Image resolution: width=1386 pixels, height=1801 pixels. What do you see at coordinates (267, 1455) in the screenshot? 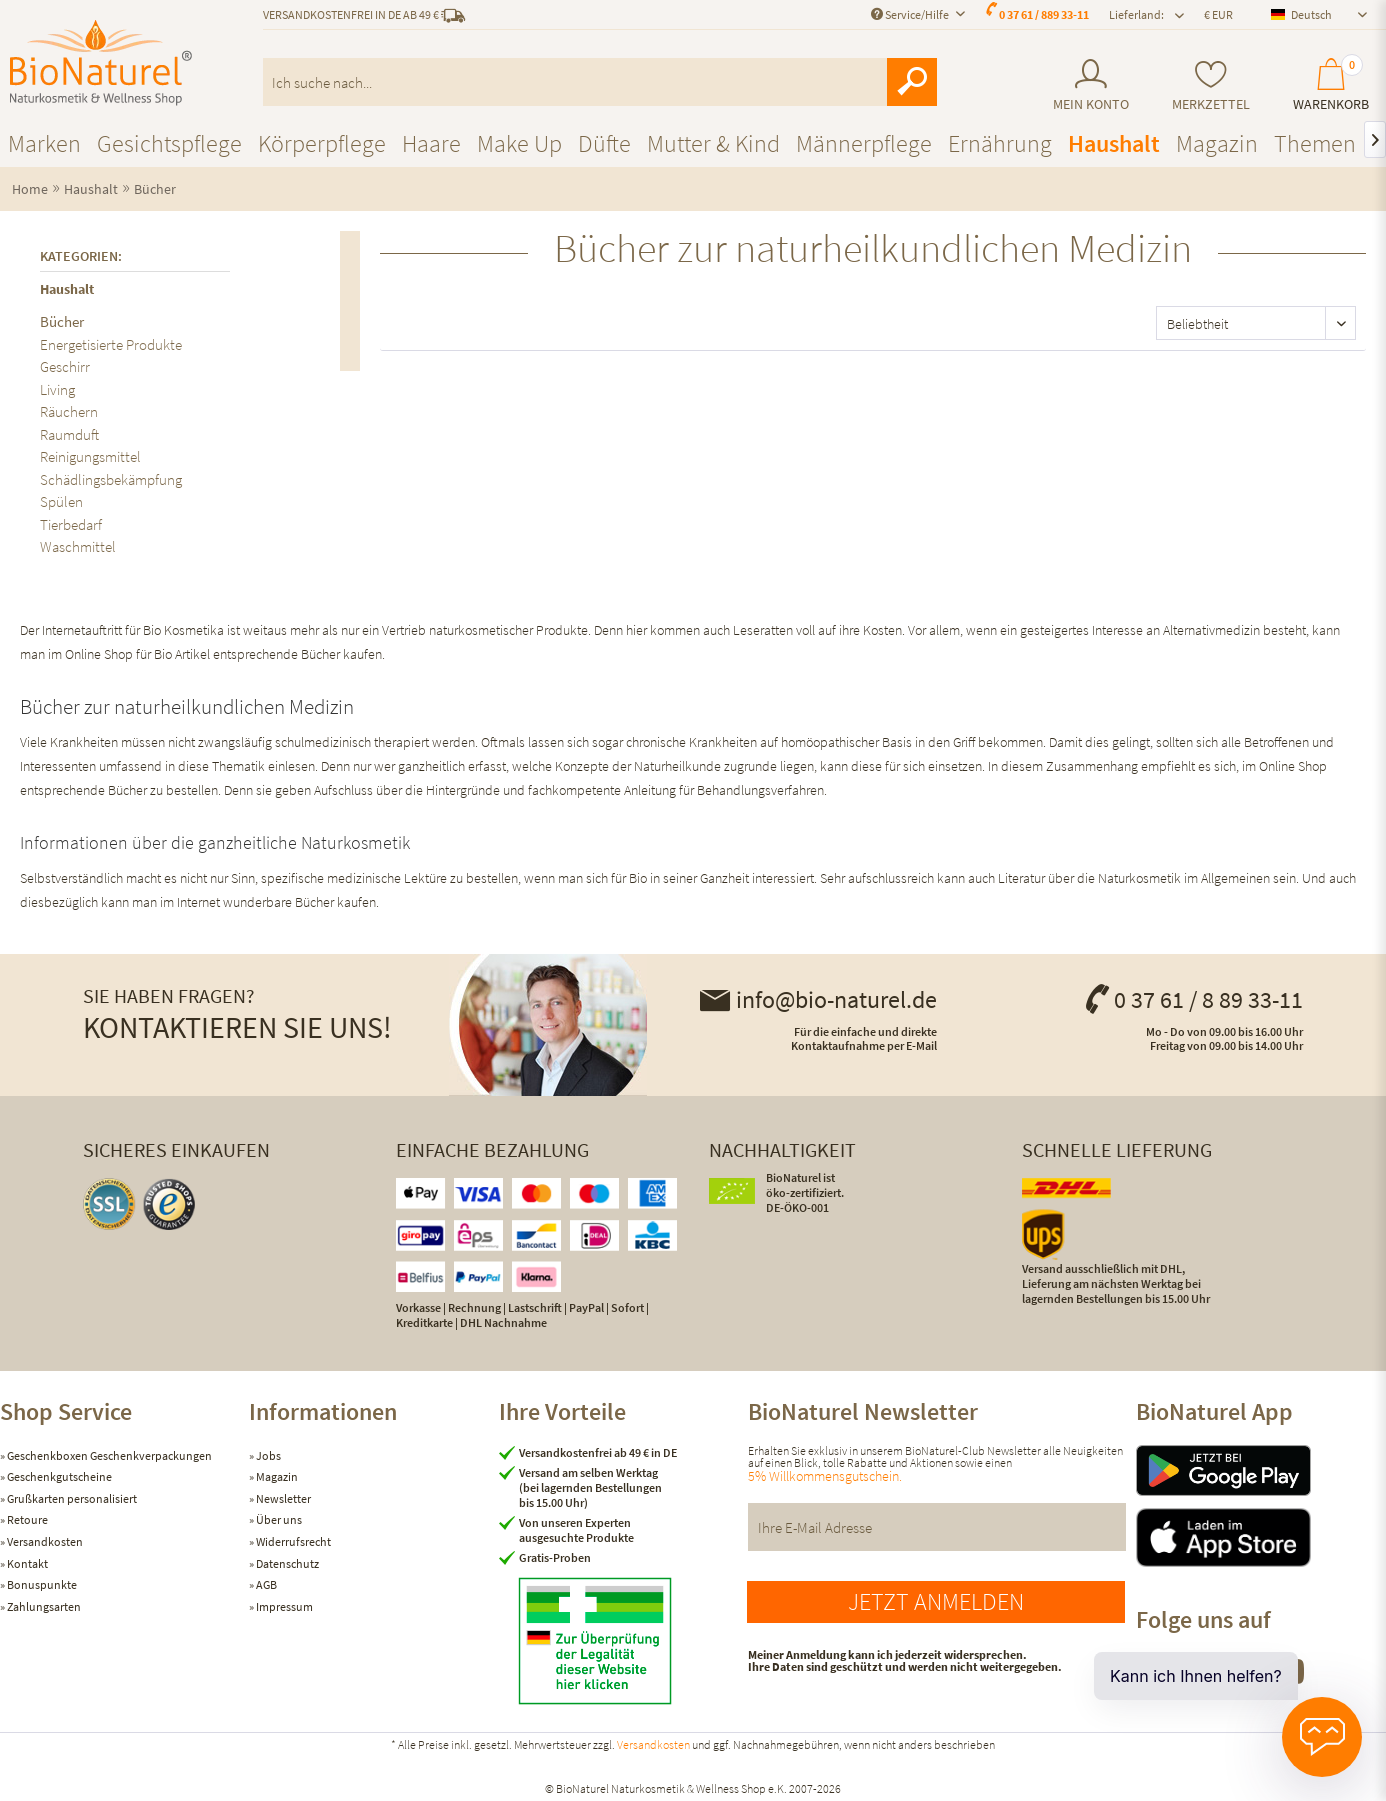
I see `Jobs` at bounding box center [267, 1455].